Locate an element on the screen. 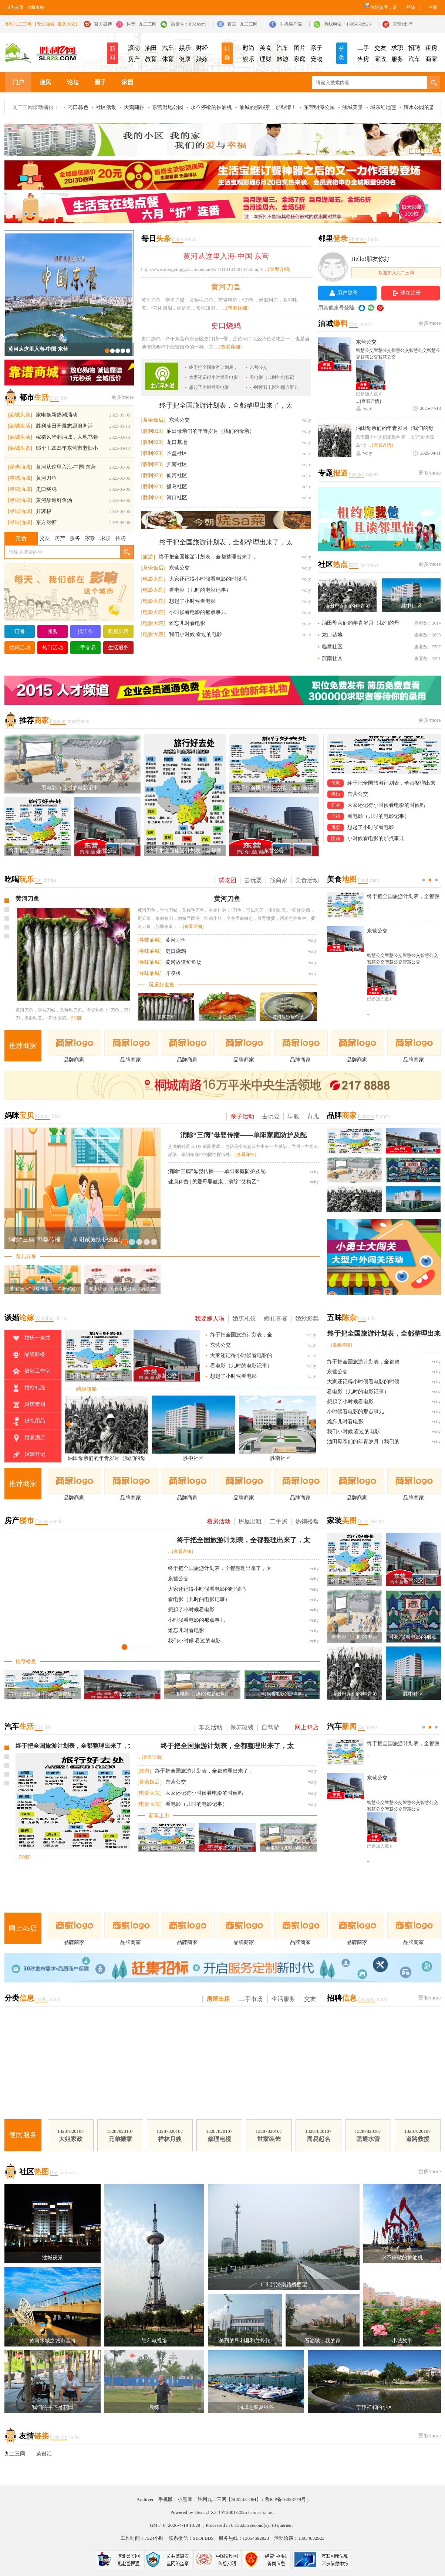 The width and height of the screenshot is (445, 2576). 圈子 is located at coordinates (100, 82).